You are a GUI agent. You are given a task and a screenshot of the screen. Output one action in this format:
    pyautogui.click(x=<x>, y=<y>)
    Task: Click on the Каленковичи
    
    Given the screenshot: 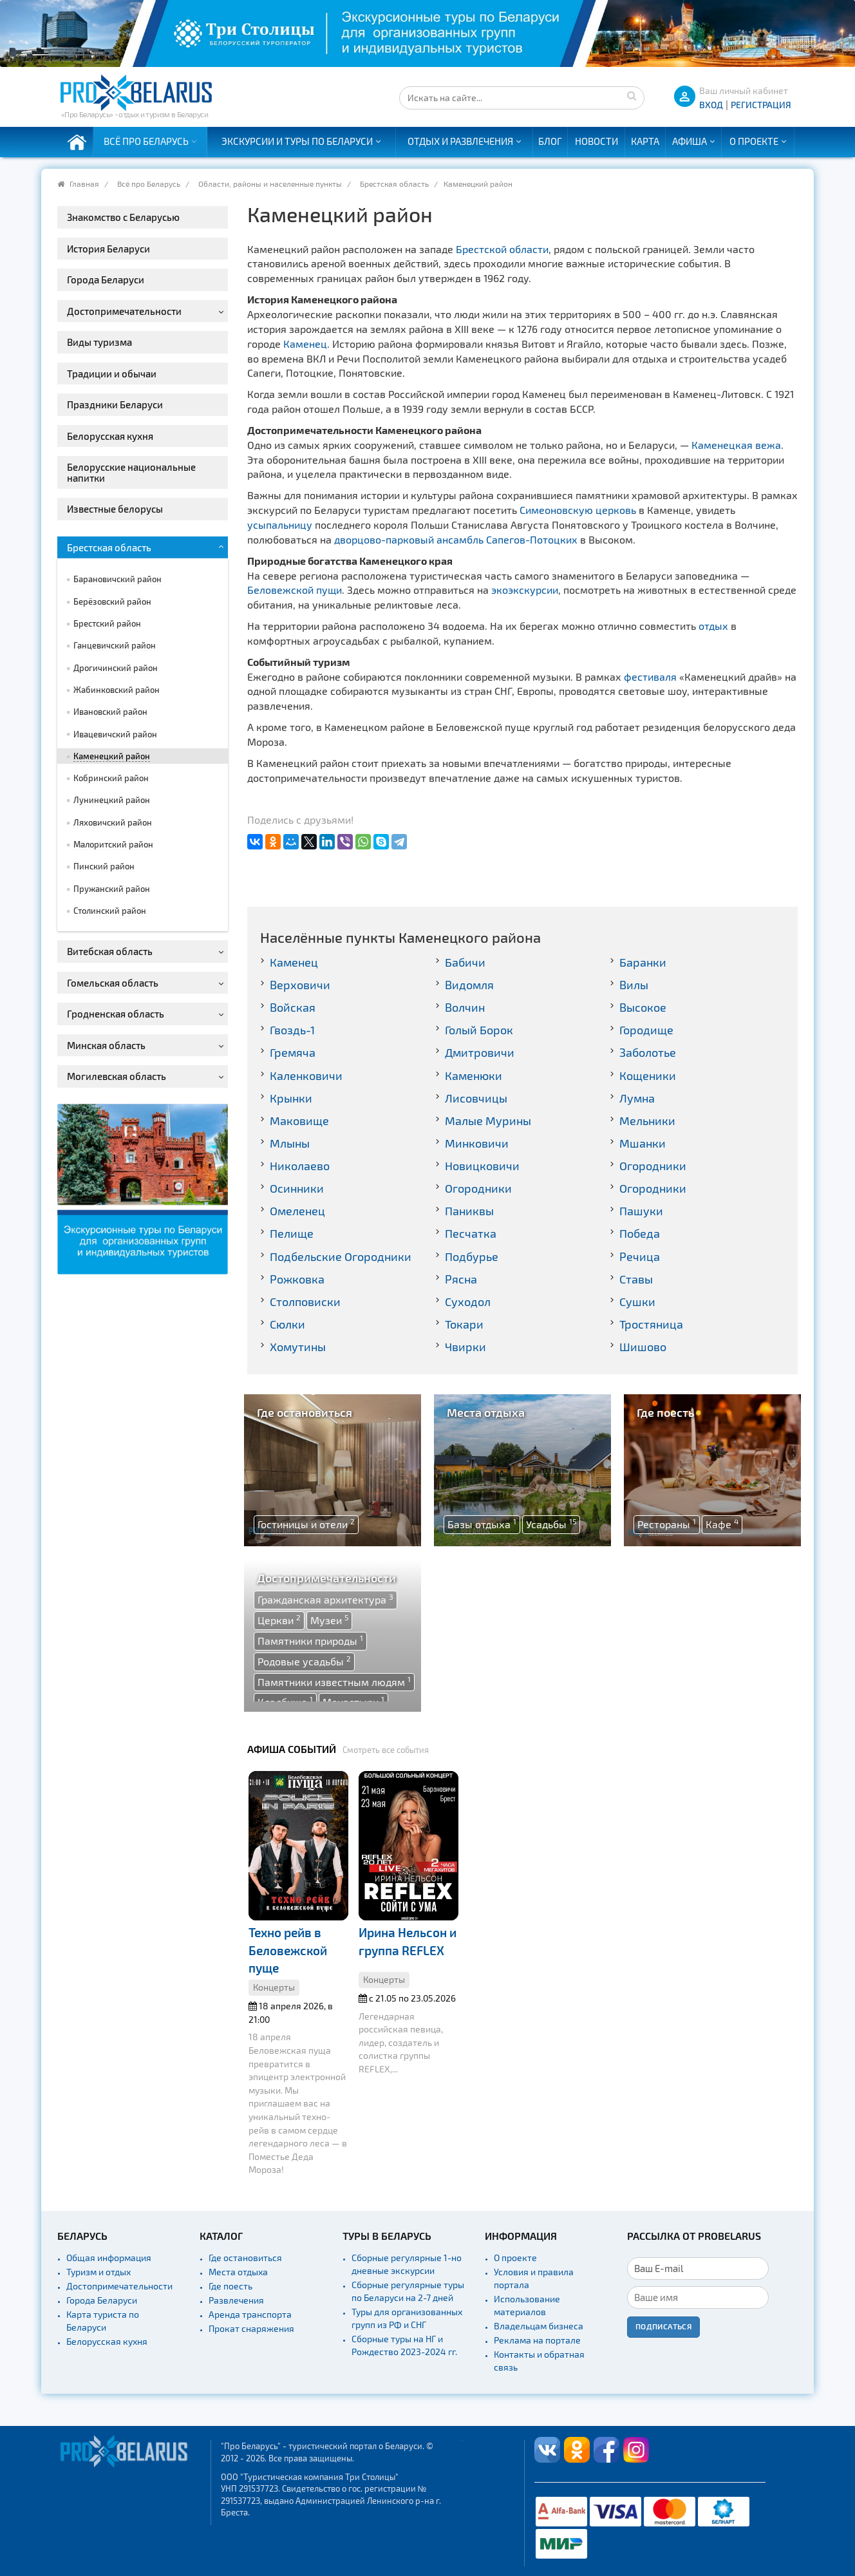 What is the action you would take?
    pyautogui.click(x=306, y=1075)
    